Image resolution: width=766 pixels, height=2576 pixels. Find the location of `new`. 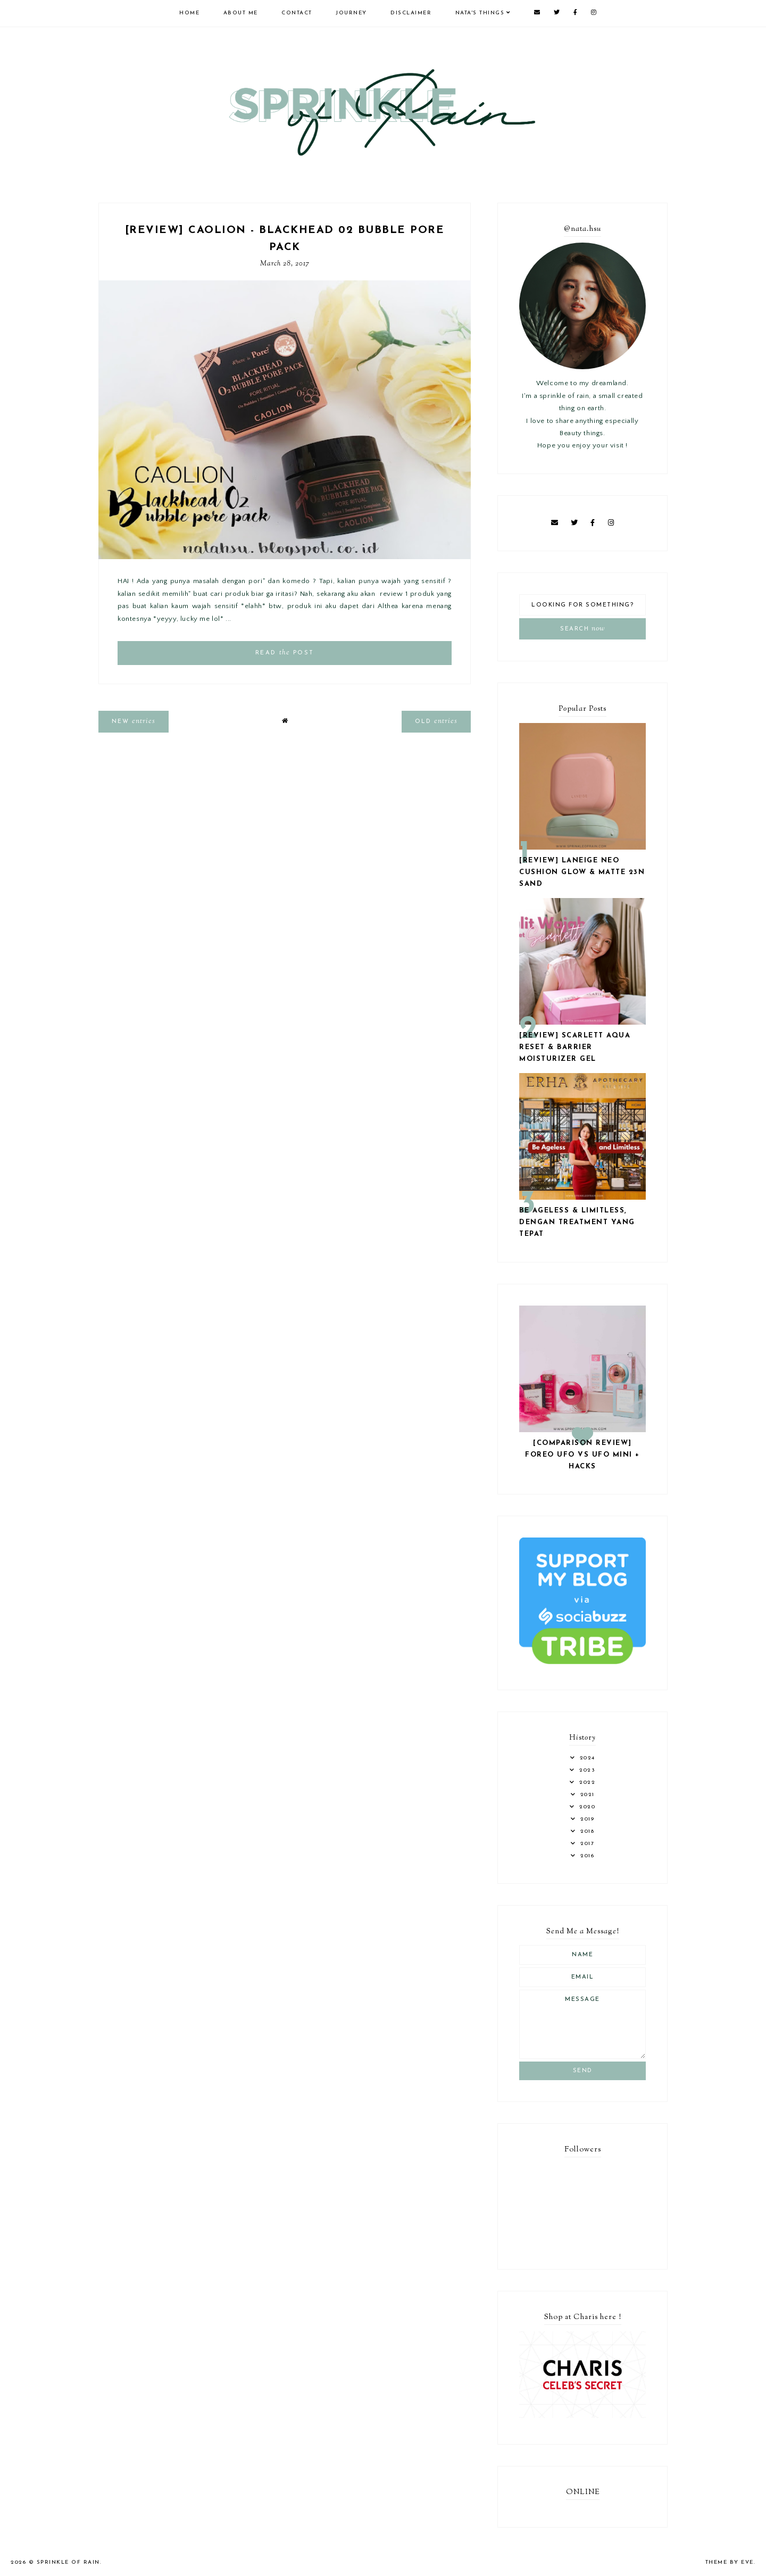

new is located at coordinates (133, 721).